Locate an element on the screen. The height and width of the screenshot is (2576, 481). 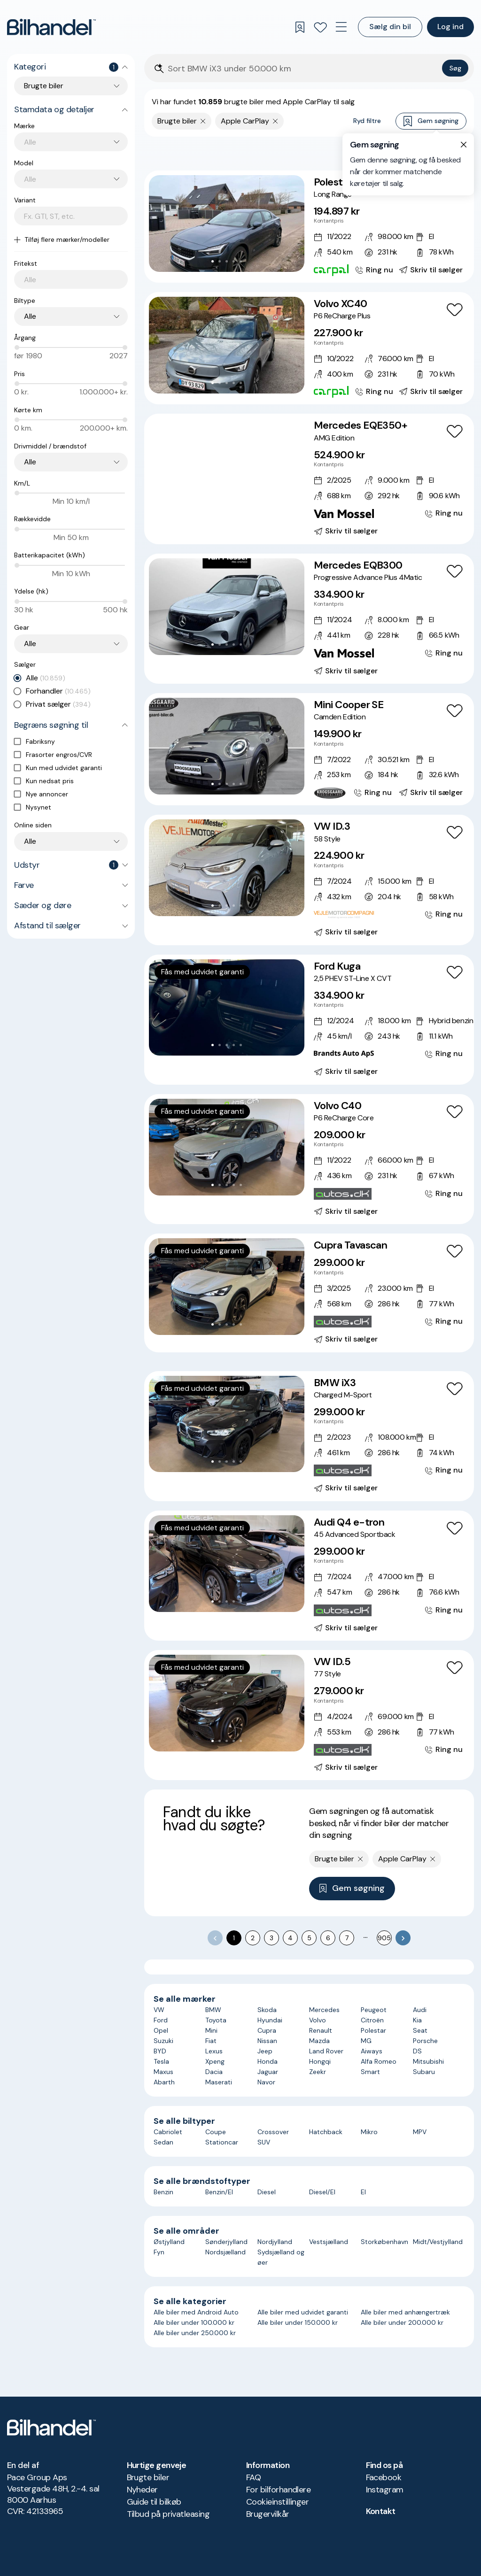
[Audi Q4 e-tron 45 Advanced Sportback] is located at coordinates (309, 1576).